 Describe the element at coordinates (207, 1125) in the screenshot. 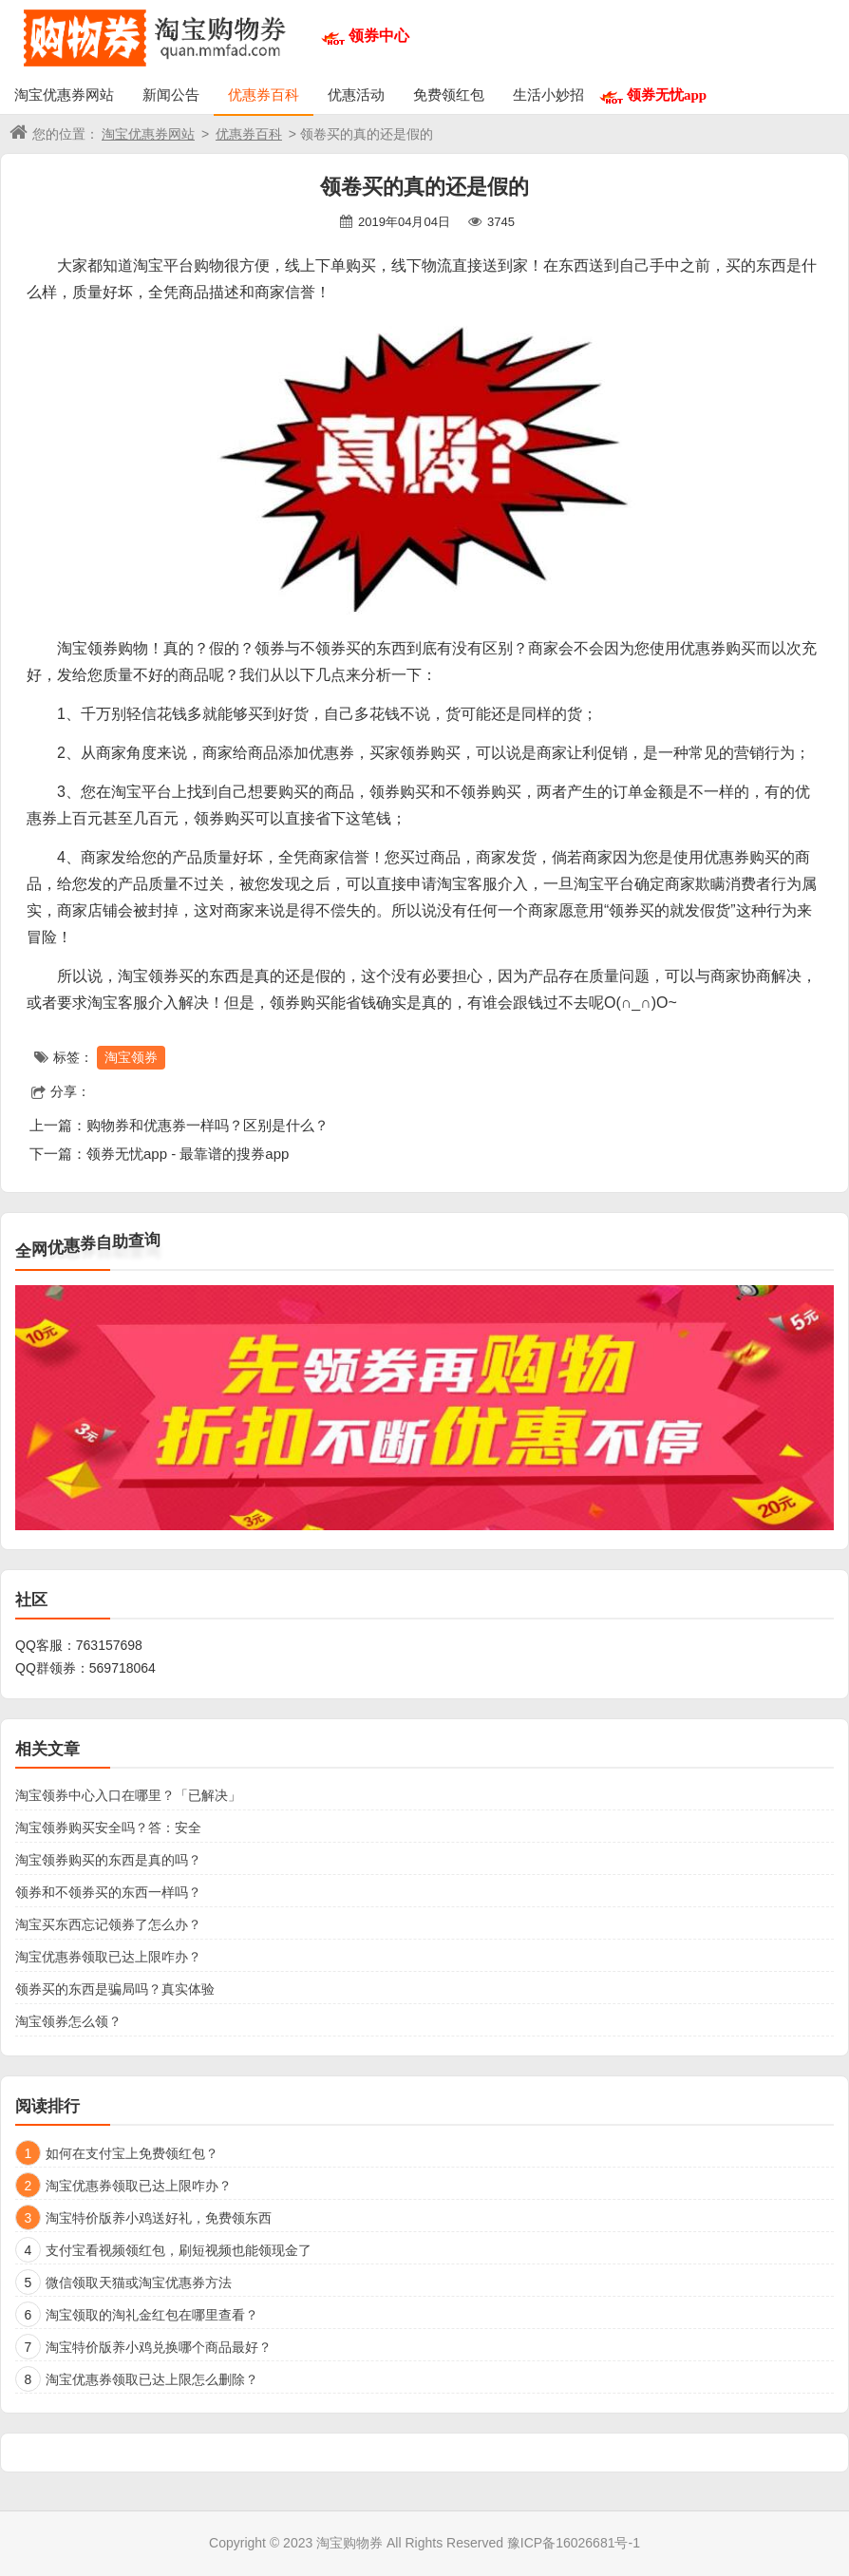

I see `购物券和优惠券一样吗？区别是什么？` at that location.